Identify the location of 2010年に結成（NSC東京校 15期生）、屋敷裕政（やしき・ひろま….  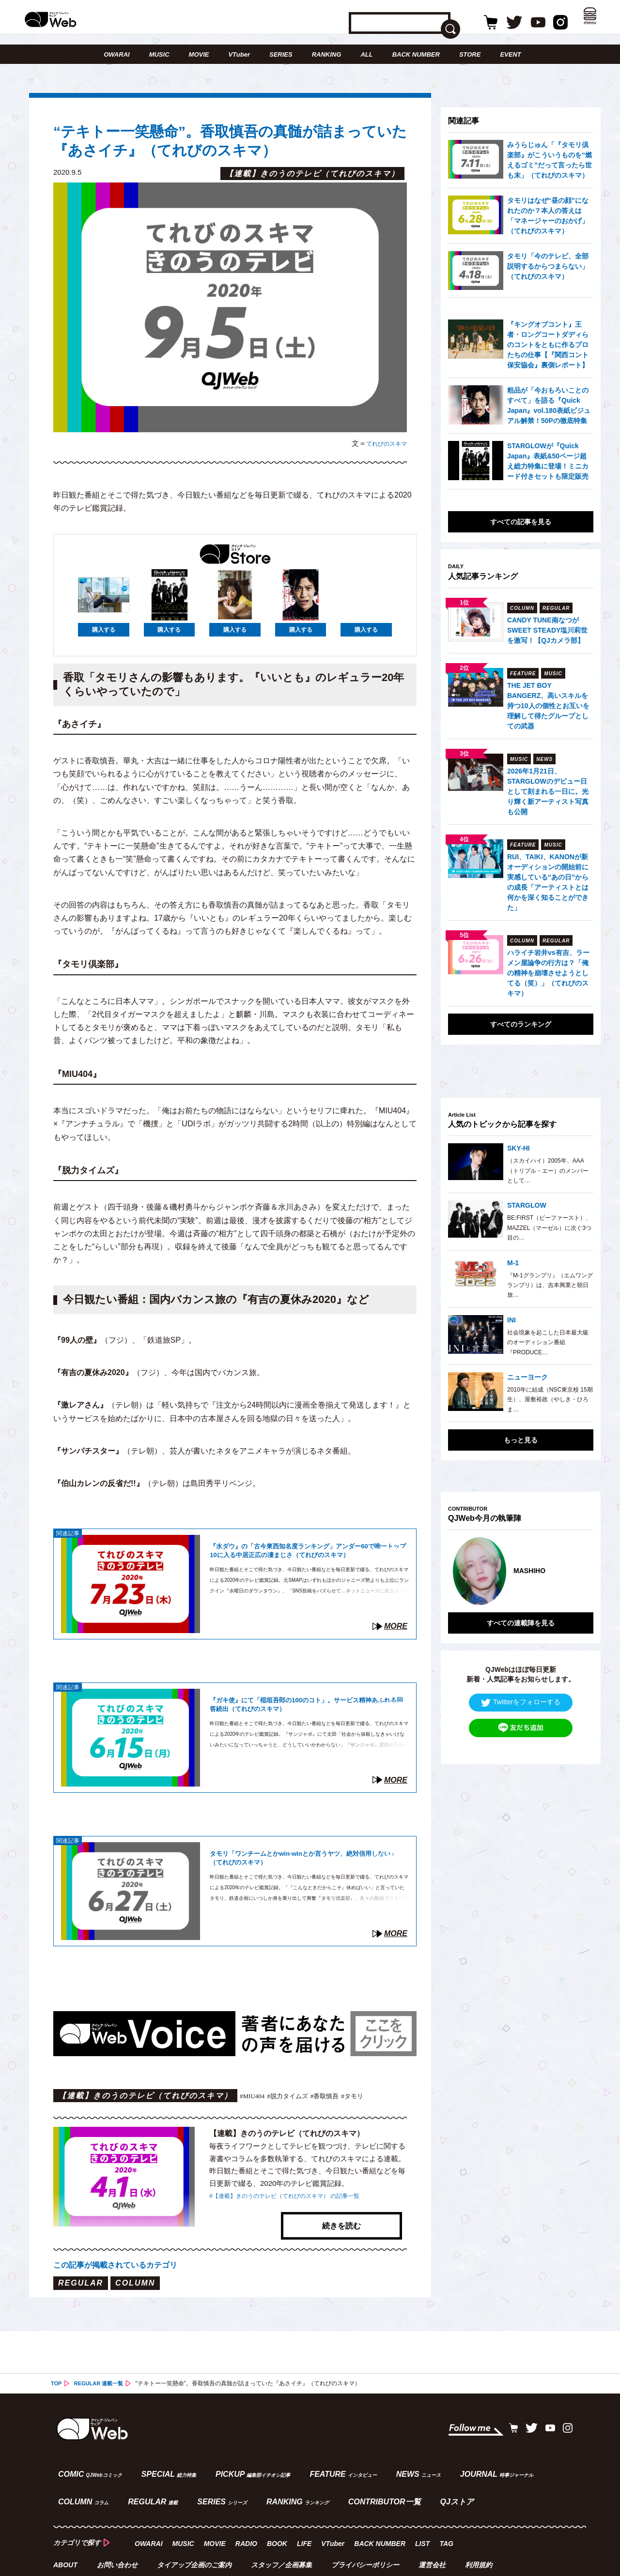
(550, 1399).